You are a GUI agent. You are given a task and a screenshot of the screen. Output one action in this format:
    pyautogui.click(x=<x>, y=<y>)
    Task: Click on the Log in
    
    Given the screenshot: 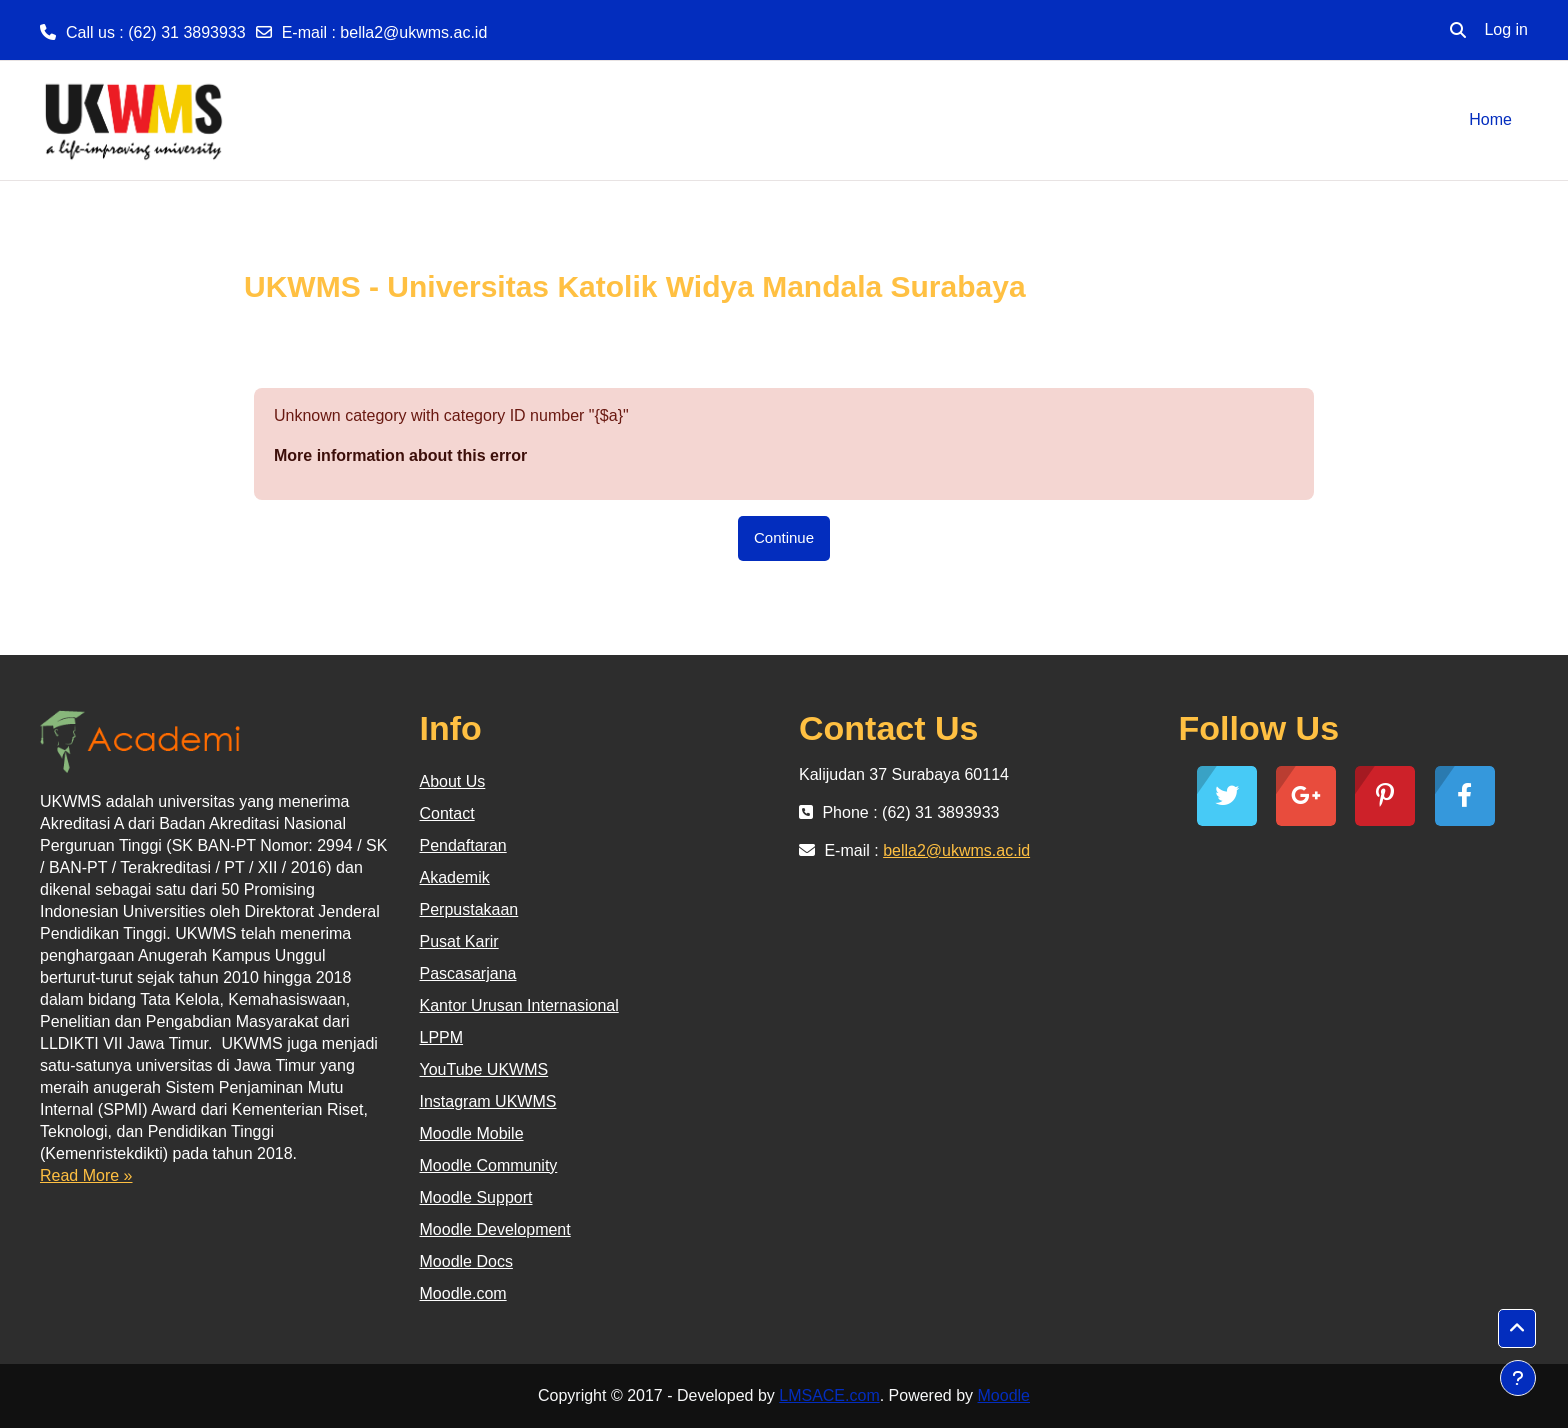 What is the action you would take?
    pyautogui.click(x=1506, y=29)
    